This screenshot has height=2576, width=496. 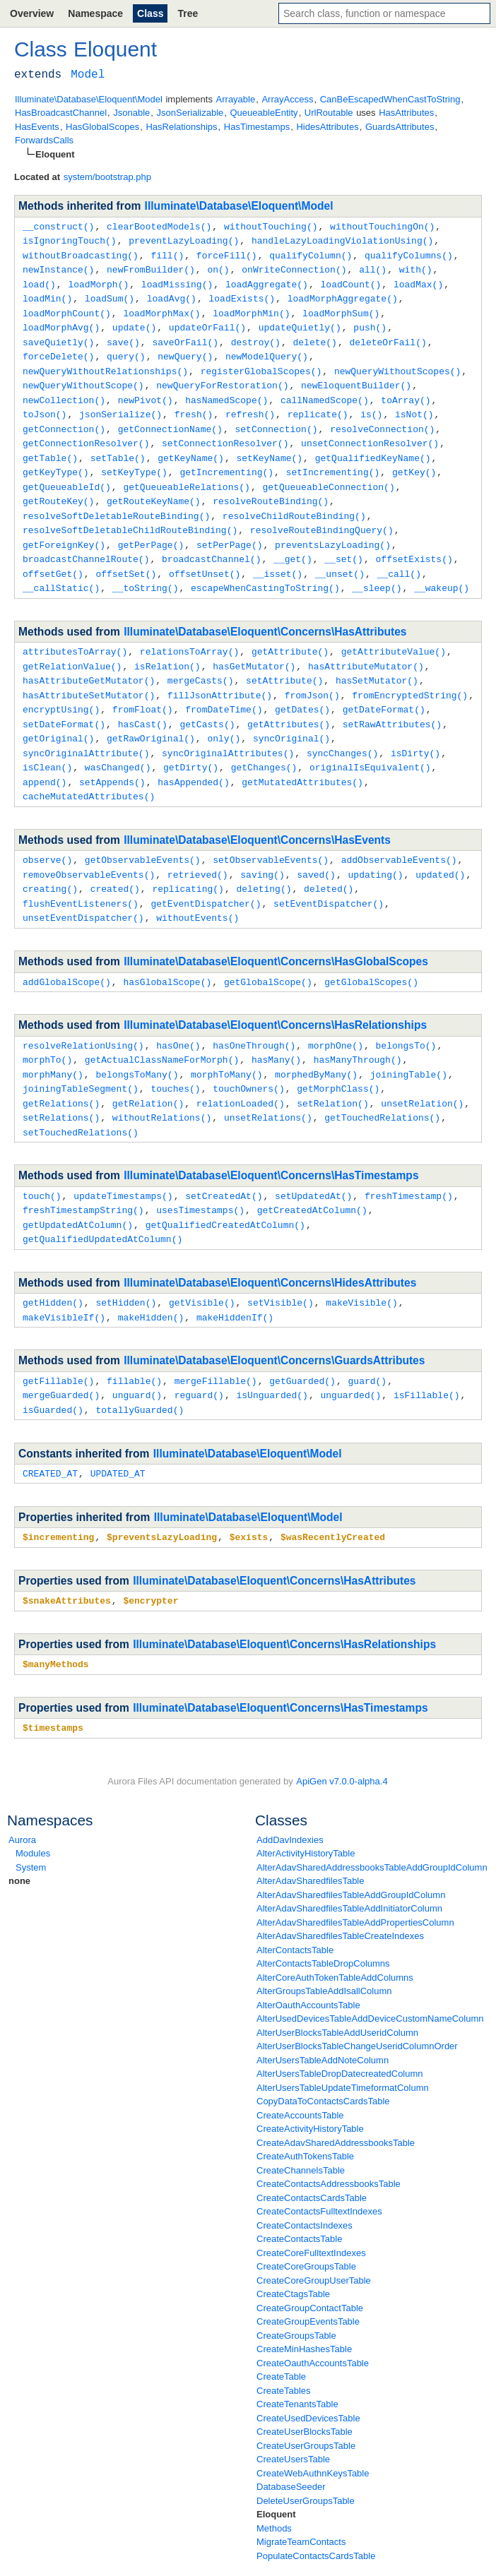 I want to click on reguard(), so click(x=199, y=1354).